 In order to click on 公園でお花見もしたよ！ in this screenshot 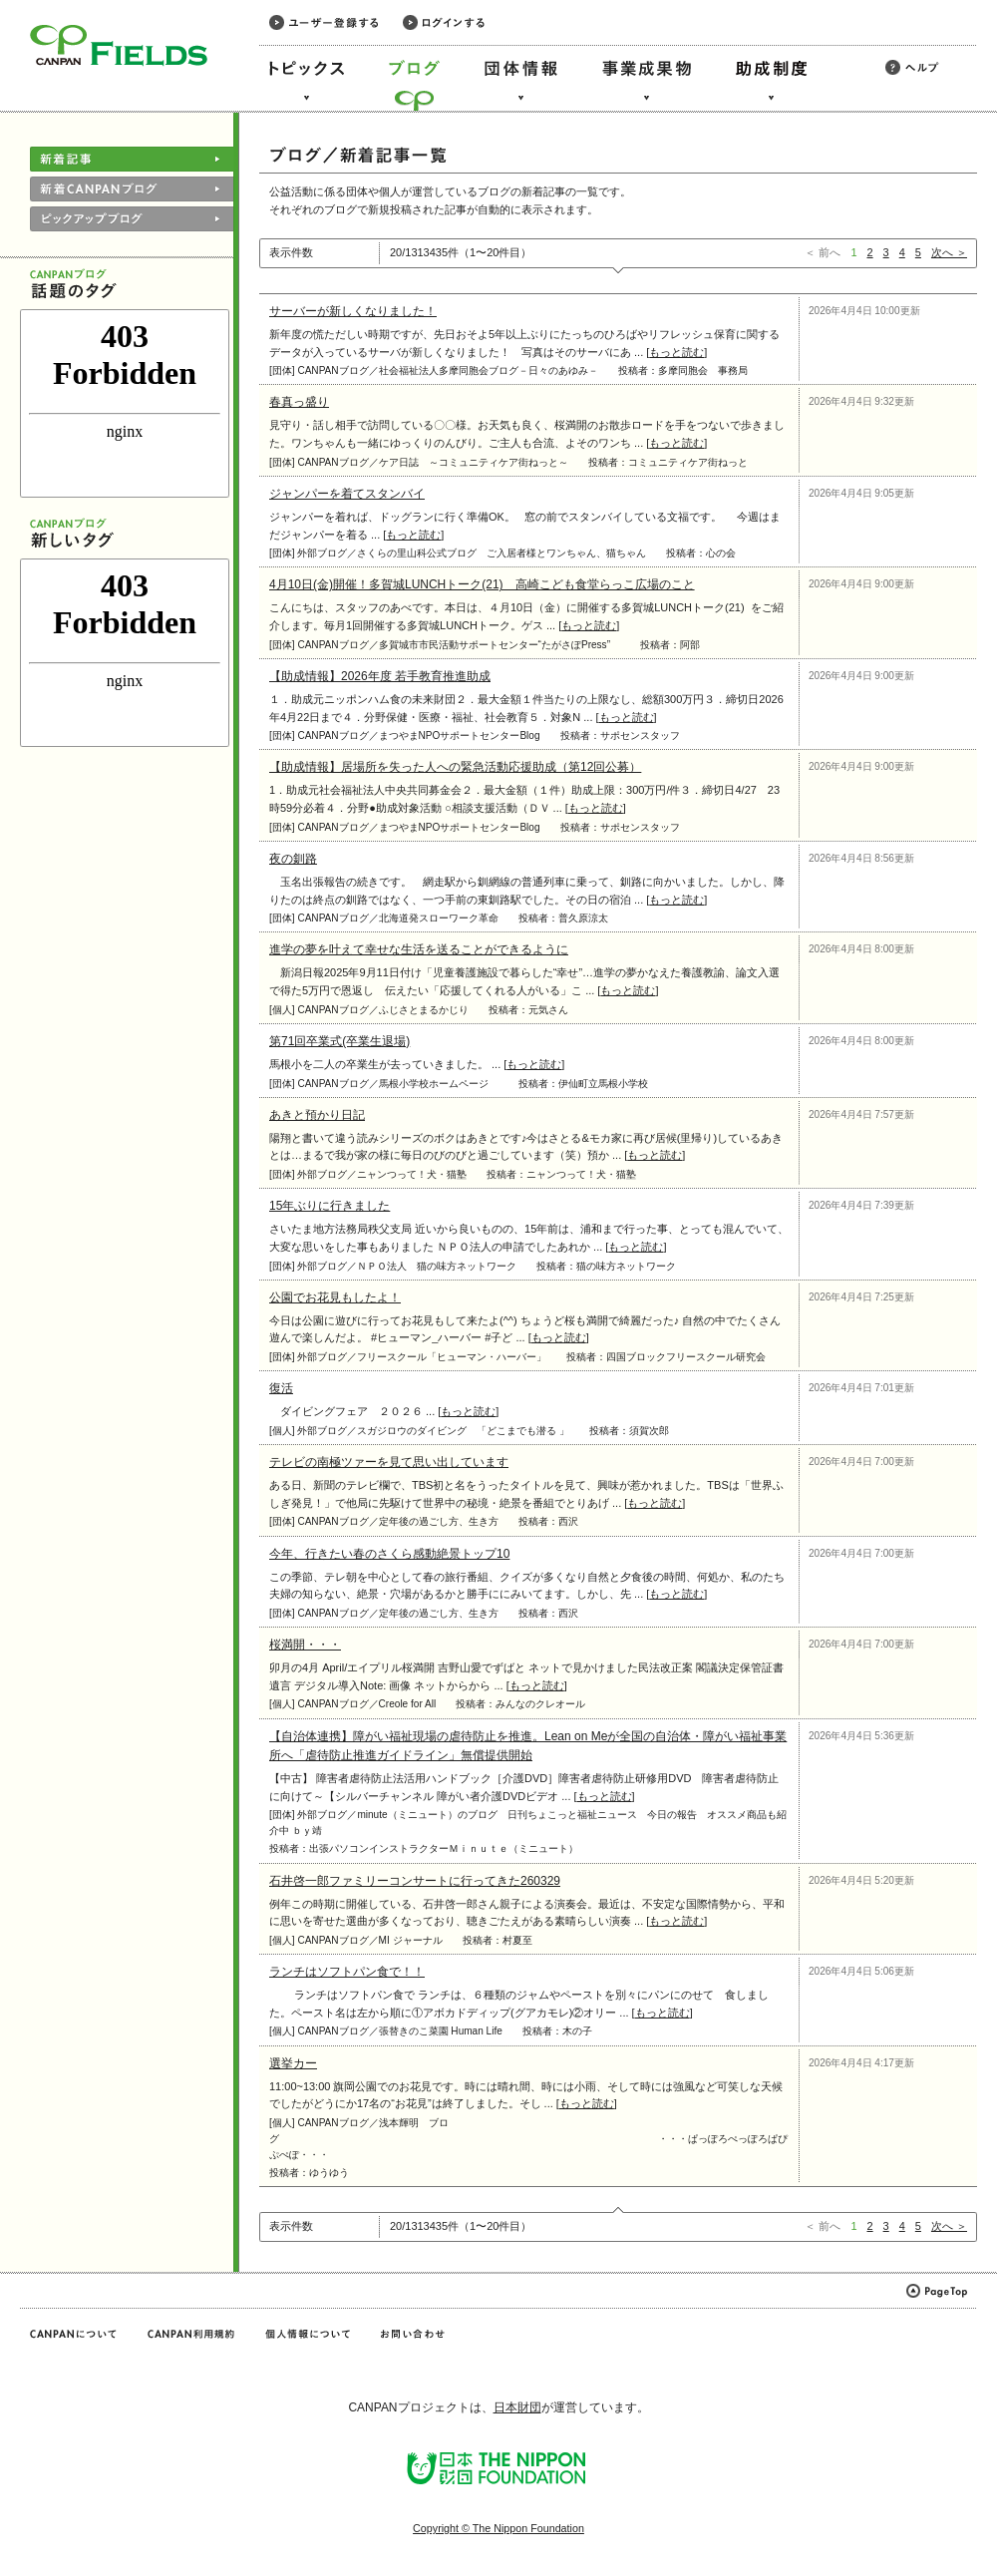, I will do `click(335, 1297)`.